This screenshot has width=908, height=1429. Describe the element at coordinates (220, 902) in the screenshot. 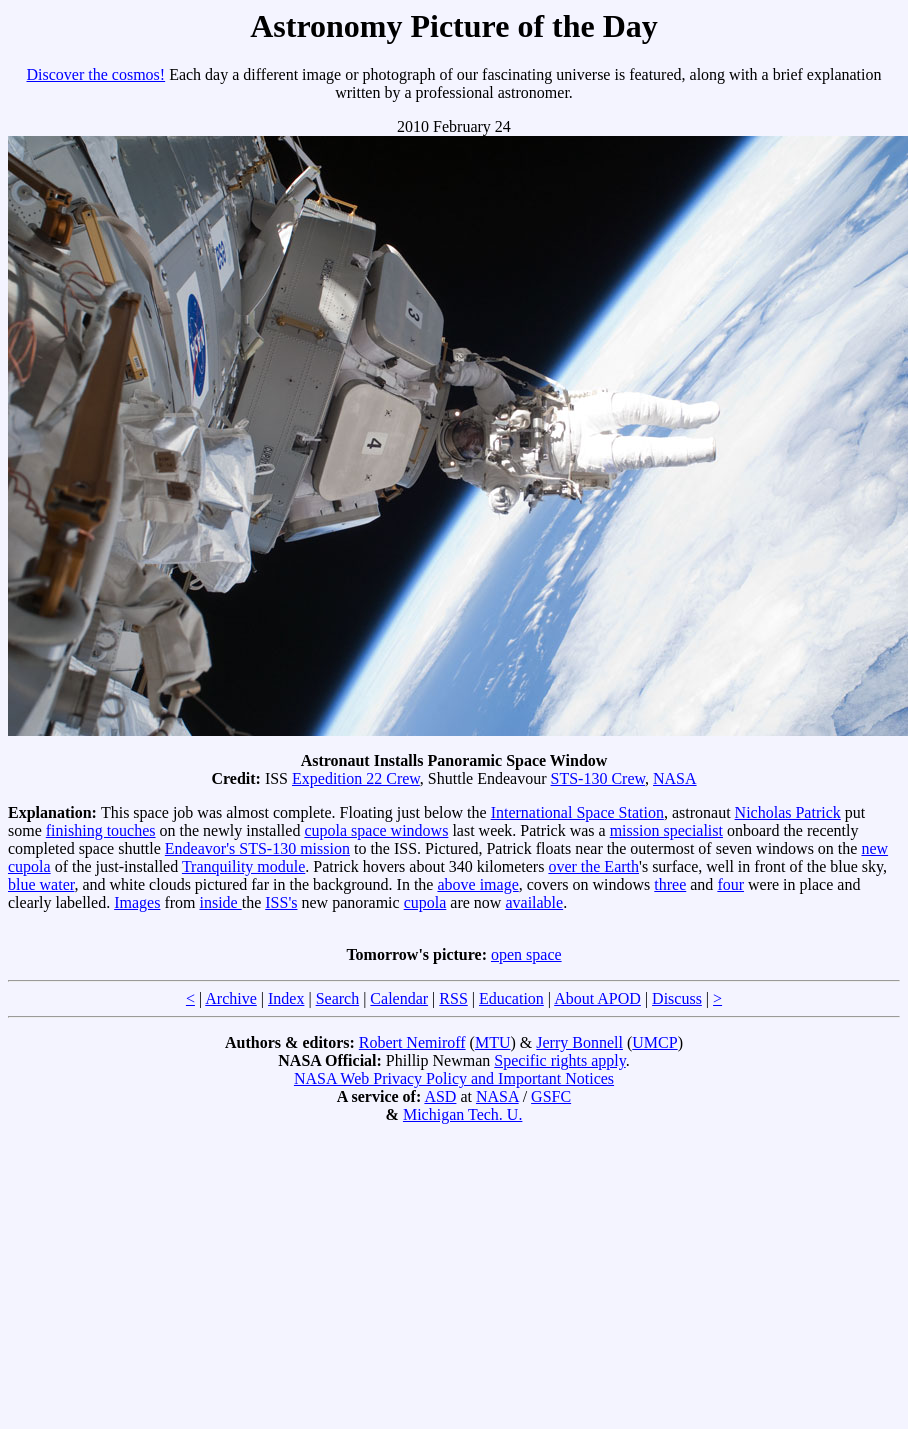

I see `inside` at that location.